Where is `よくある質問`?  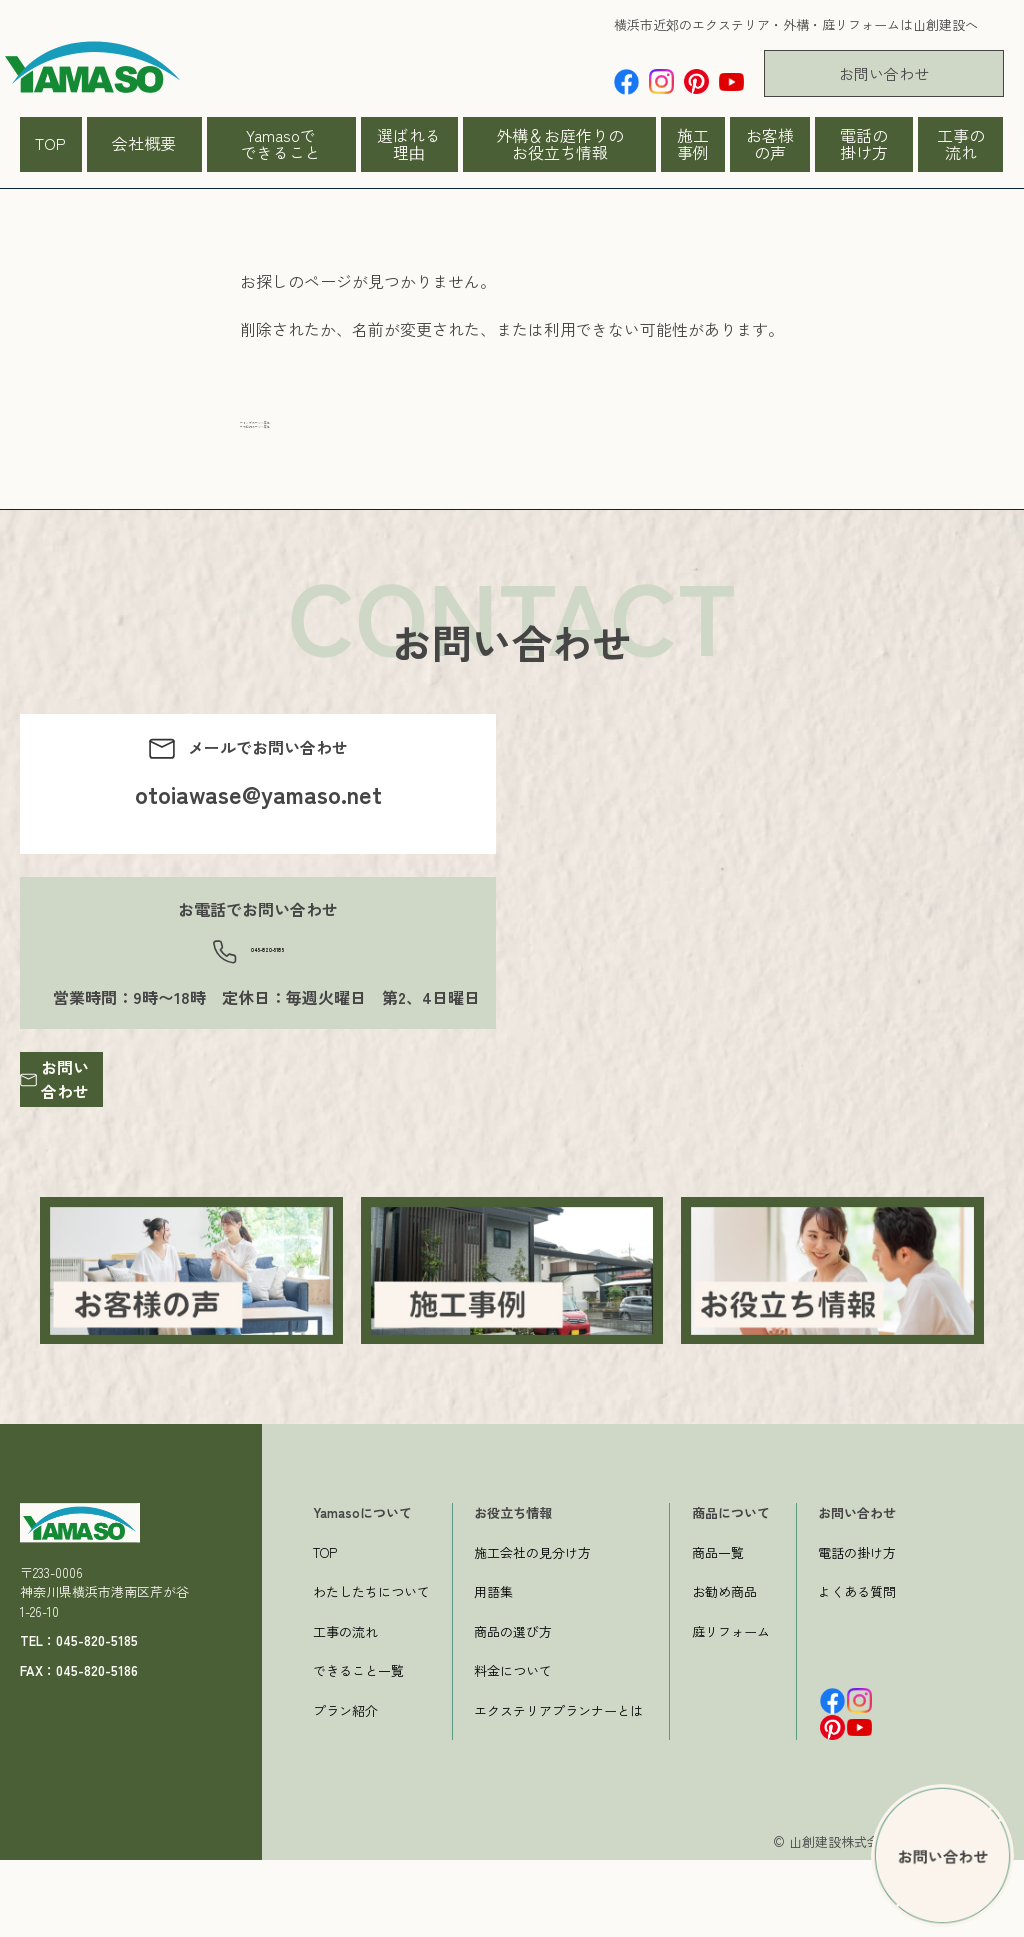
よくある質問 is located at coordinates (857, 1668).